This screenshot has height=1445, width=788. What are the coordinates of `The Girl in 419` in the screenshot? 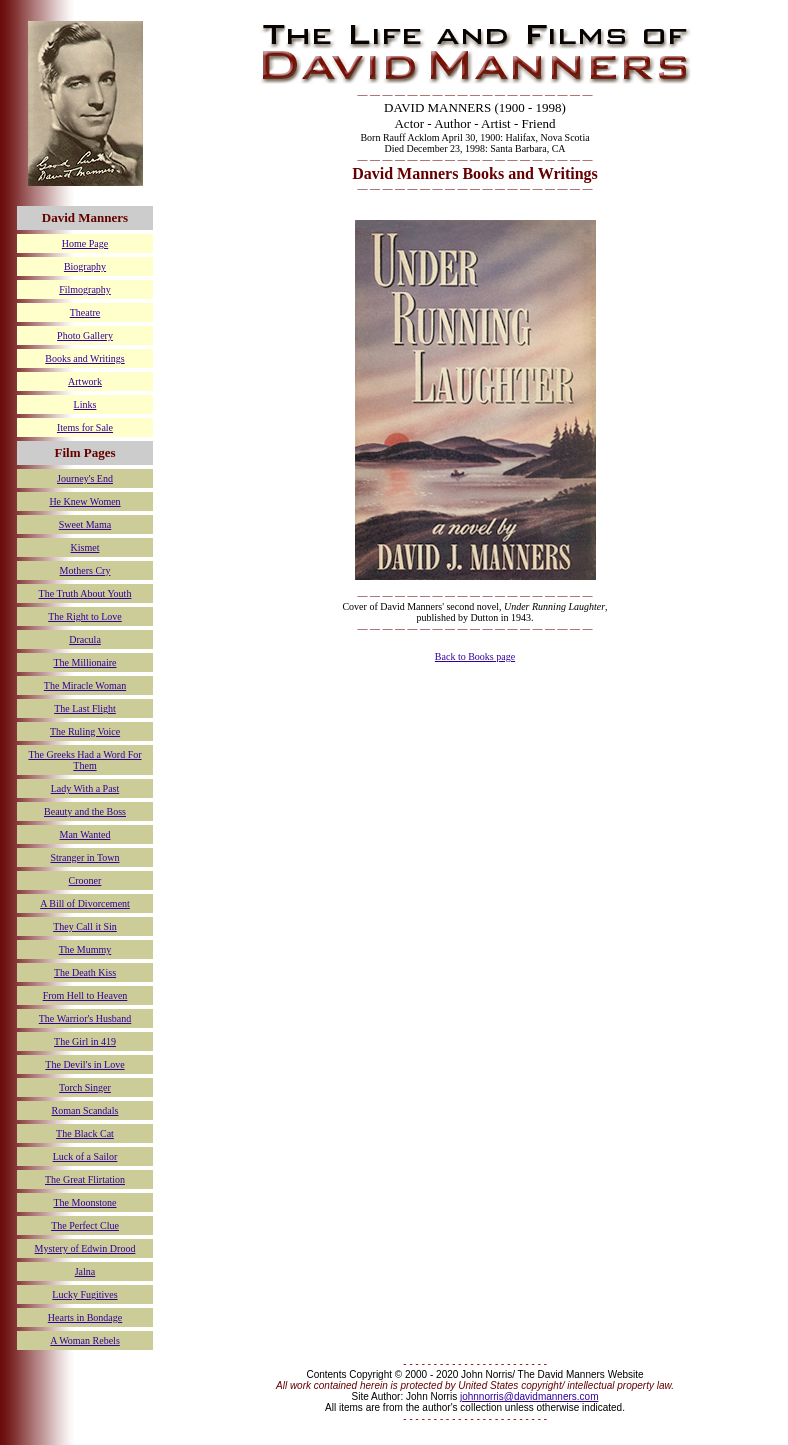 It's located at (85, 1041).